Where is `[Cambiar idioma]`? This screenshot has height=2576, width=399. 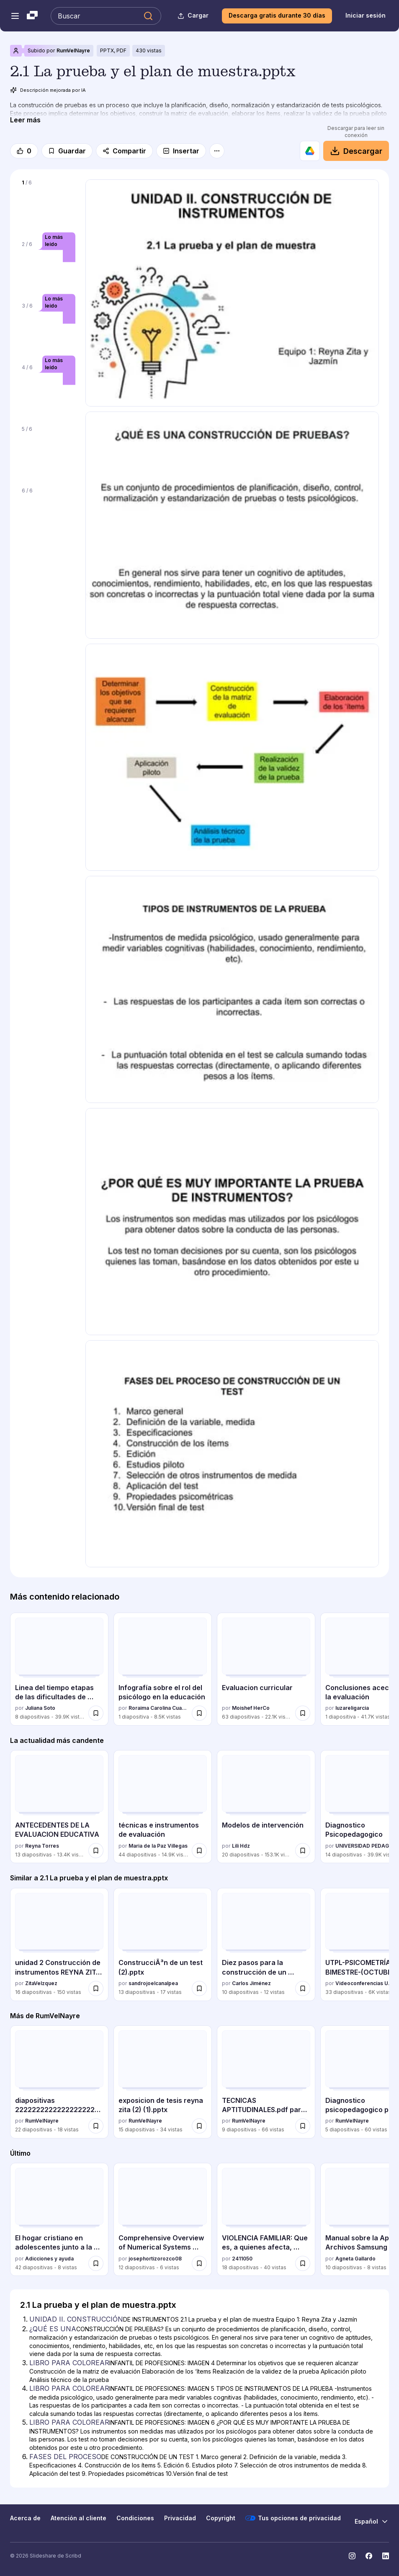
[Cambiar idioma] is located at coordinates (372, 2521).